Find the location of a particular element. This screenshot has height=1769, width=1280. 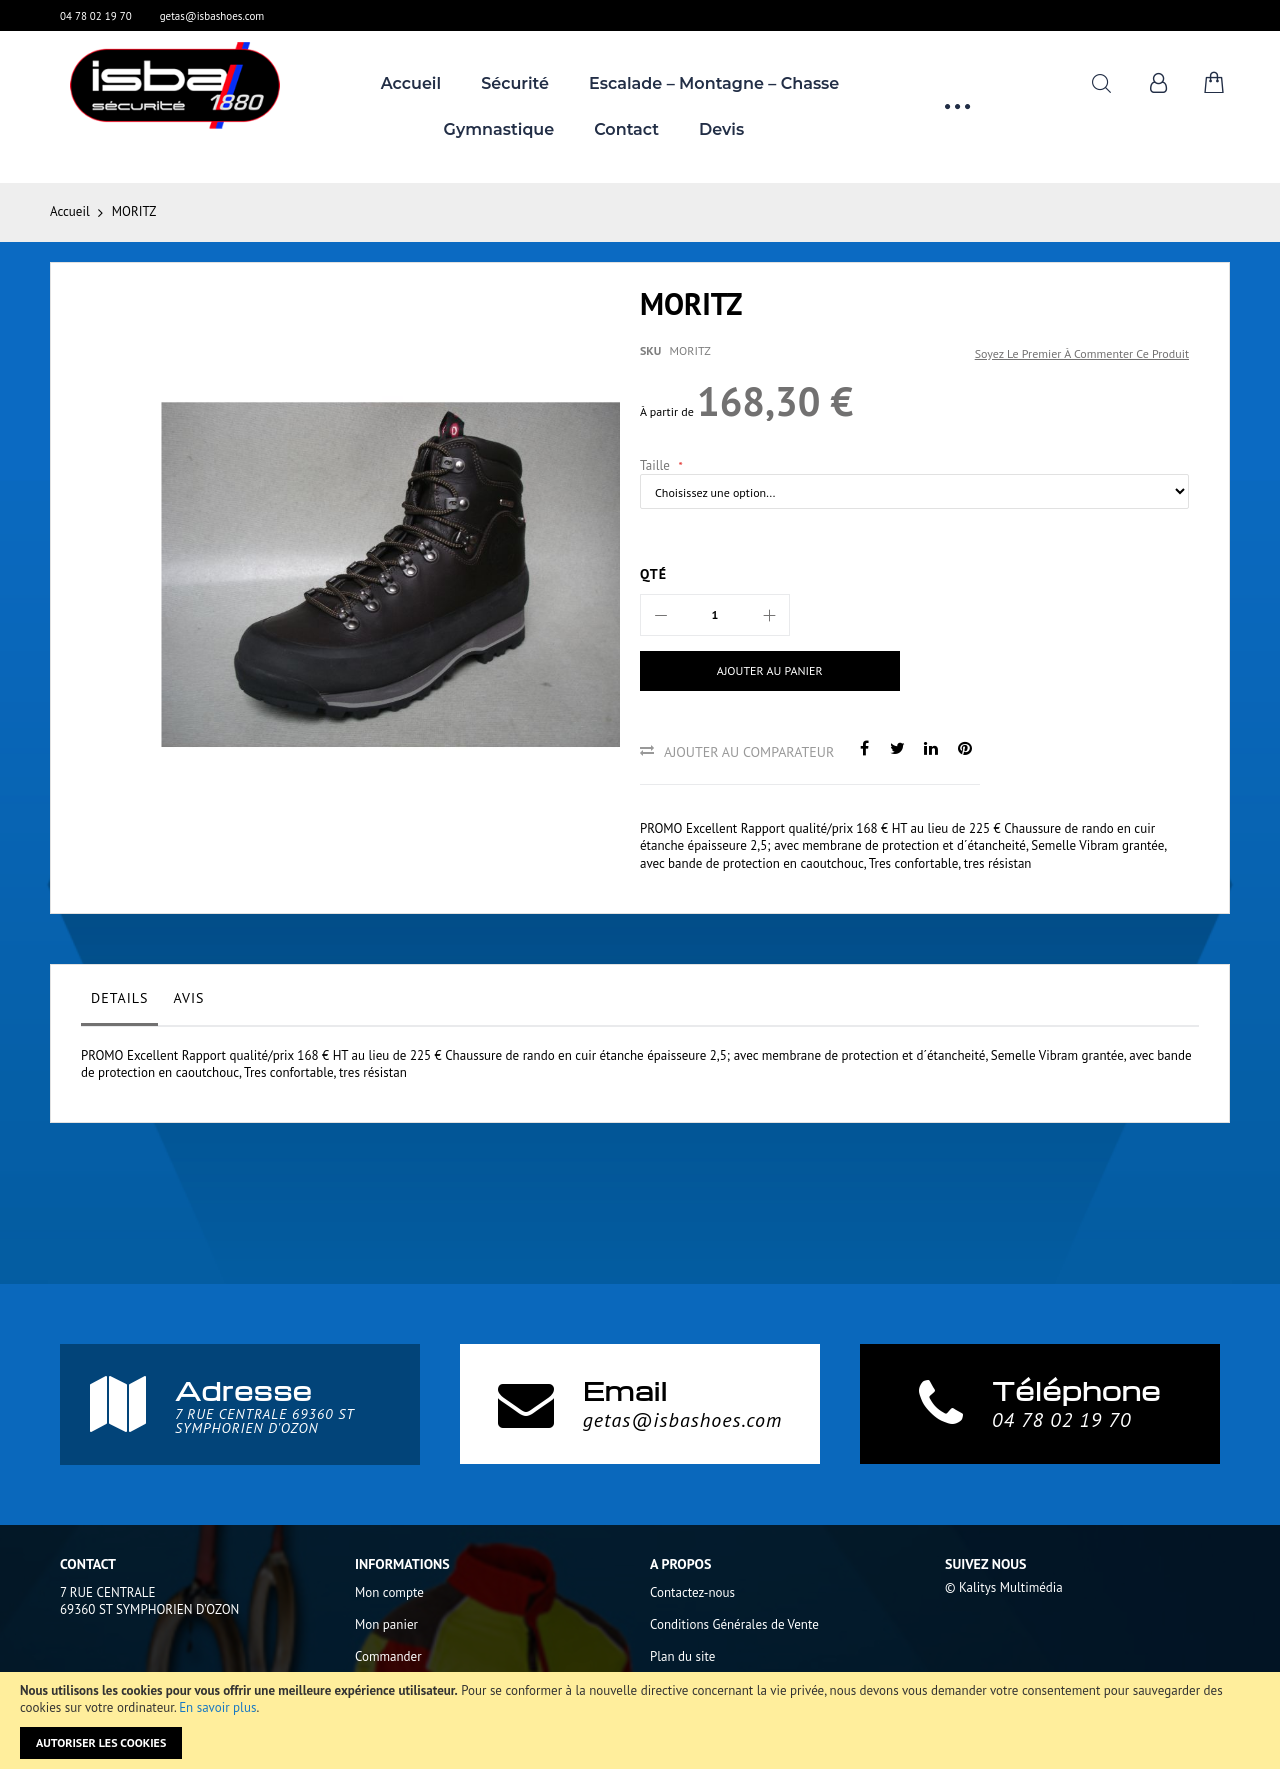

Rechercher is located at coordinates (1101, 83).